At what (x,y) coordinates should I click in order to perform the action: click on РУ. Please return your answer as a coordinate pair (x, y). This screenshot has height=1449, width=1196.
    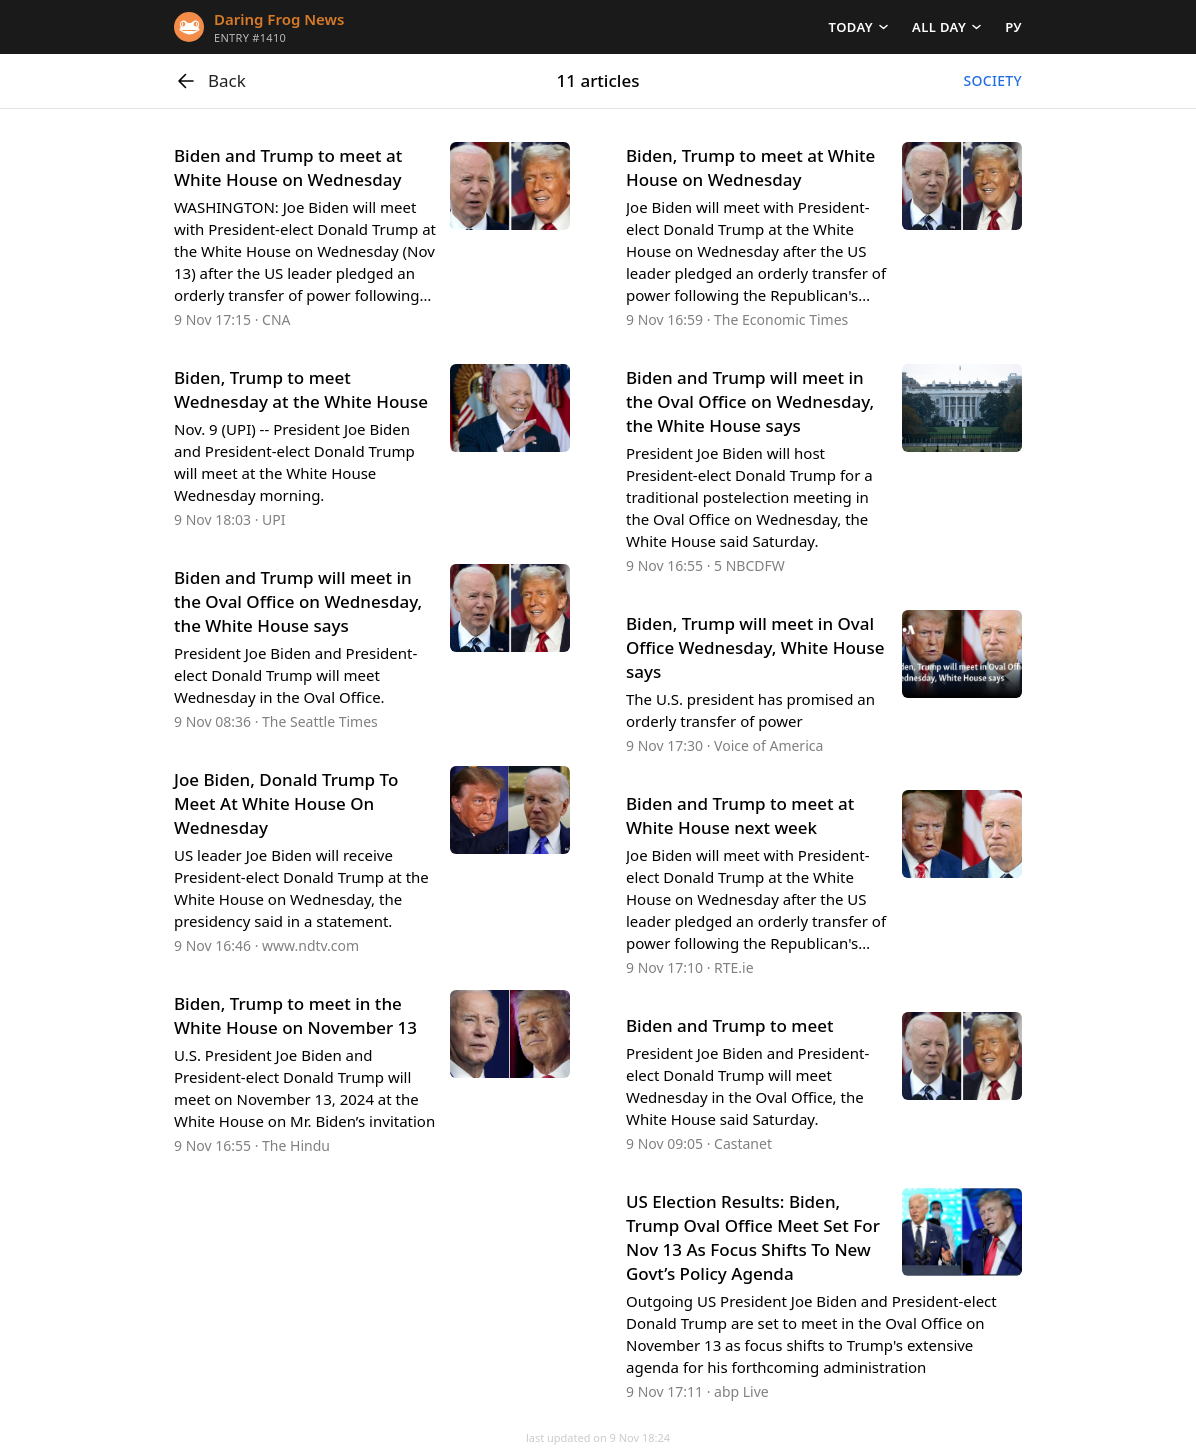
    Looking at the image, I should click on (1013, 27).